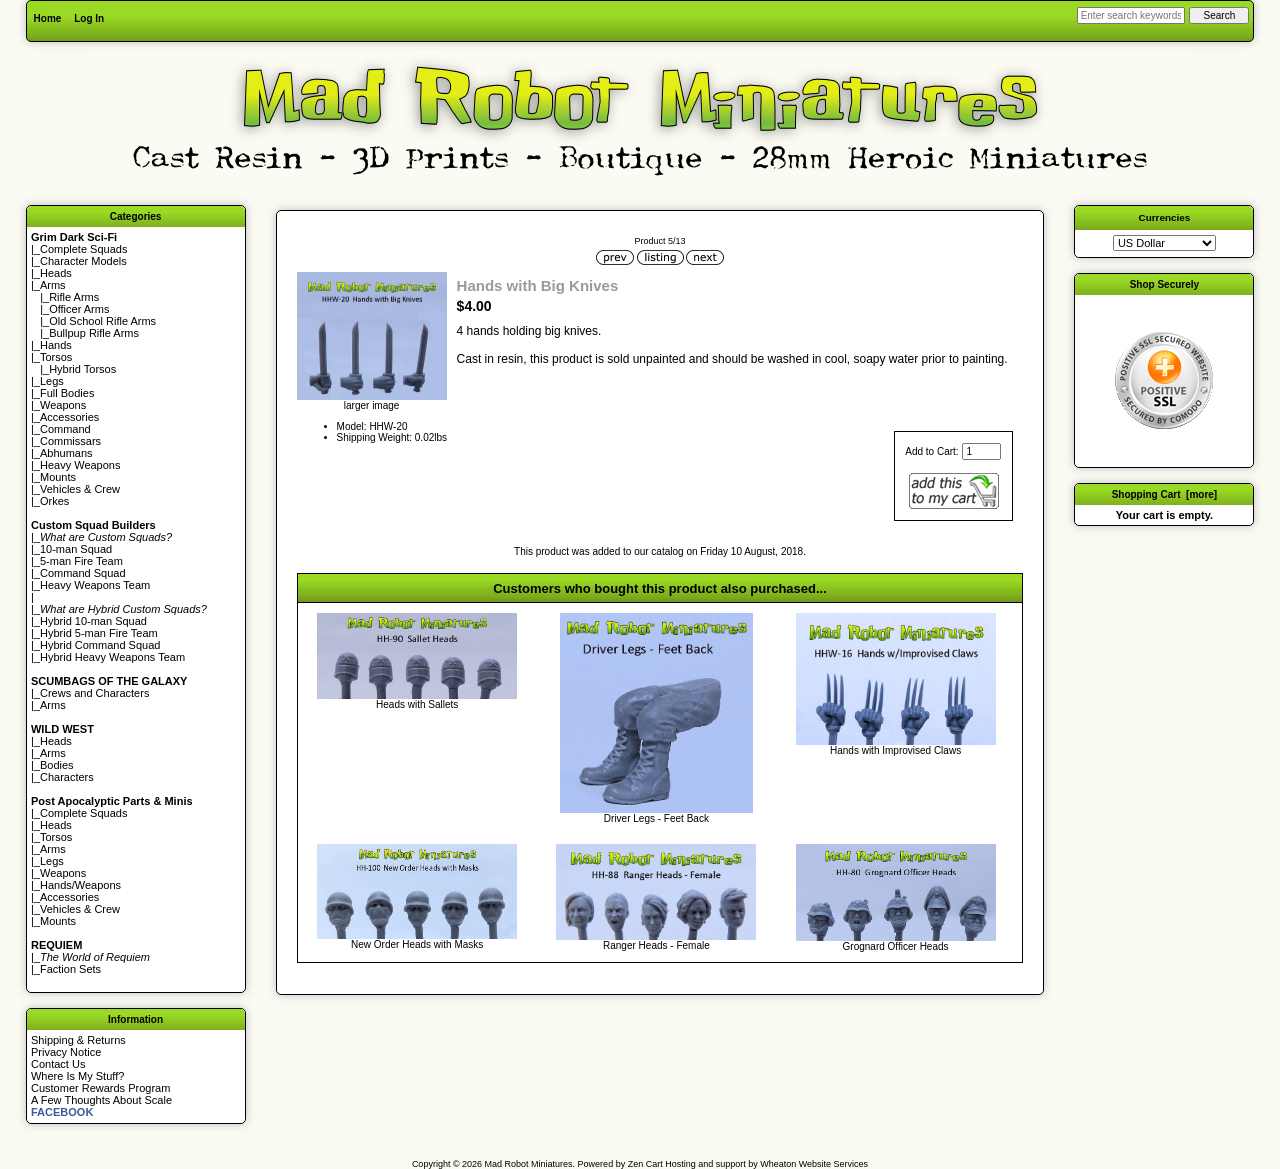 This screenshot has height=1169, width=1280. I want to click on Heavy Weapons Team, so click(95, 585).